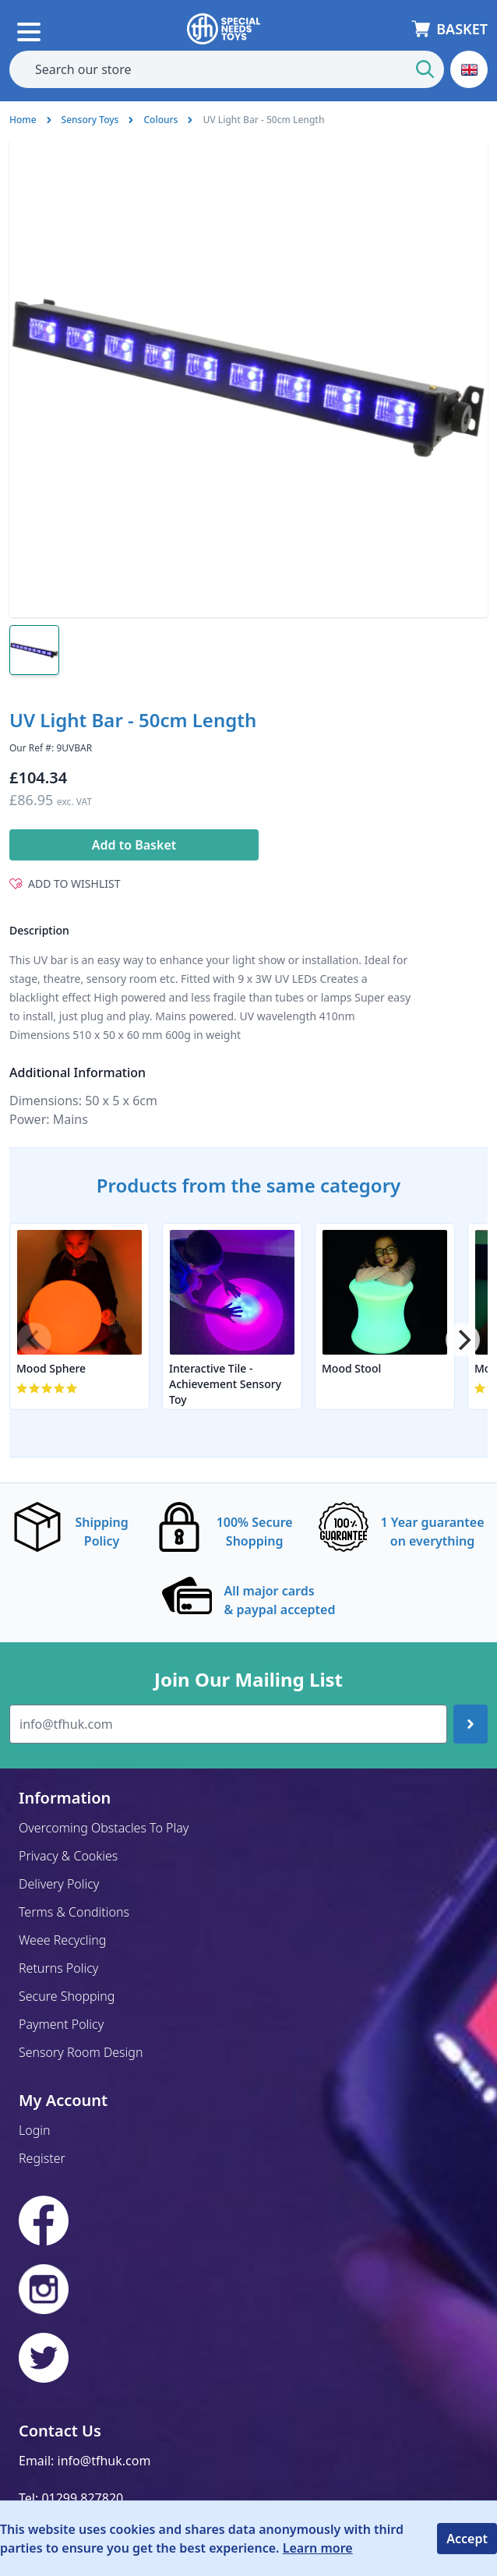  Describe the element at coordinates (42, 2158) in the screenshot. I see `Register` at that location.